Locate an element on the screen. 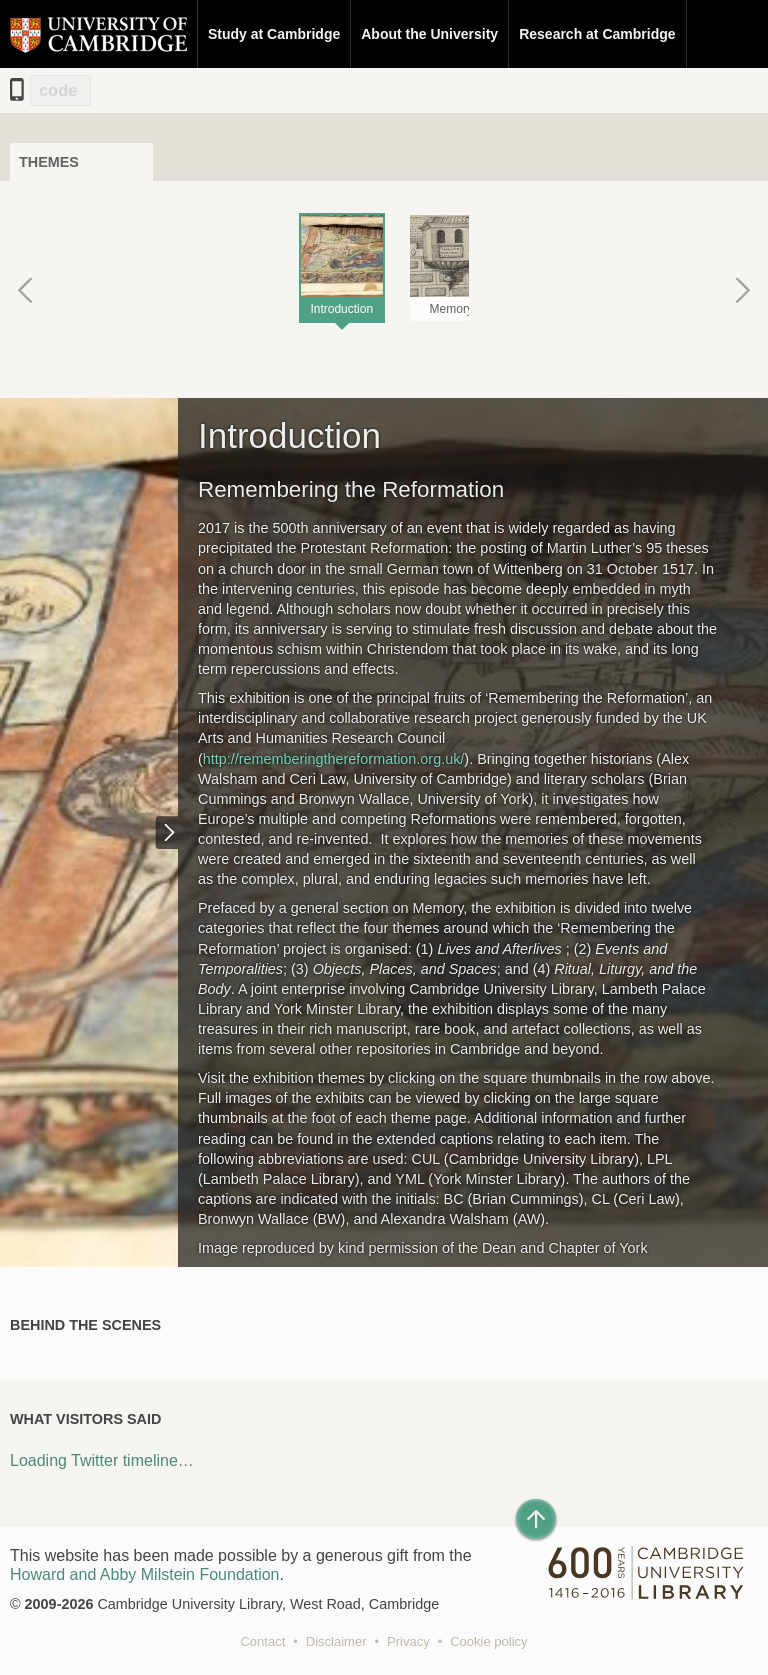 This screenshot has width=768, height=1675. About the University is located at coordinates (429, 34).